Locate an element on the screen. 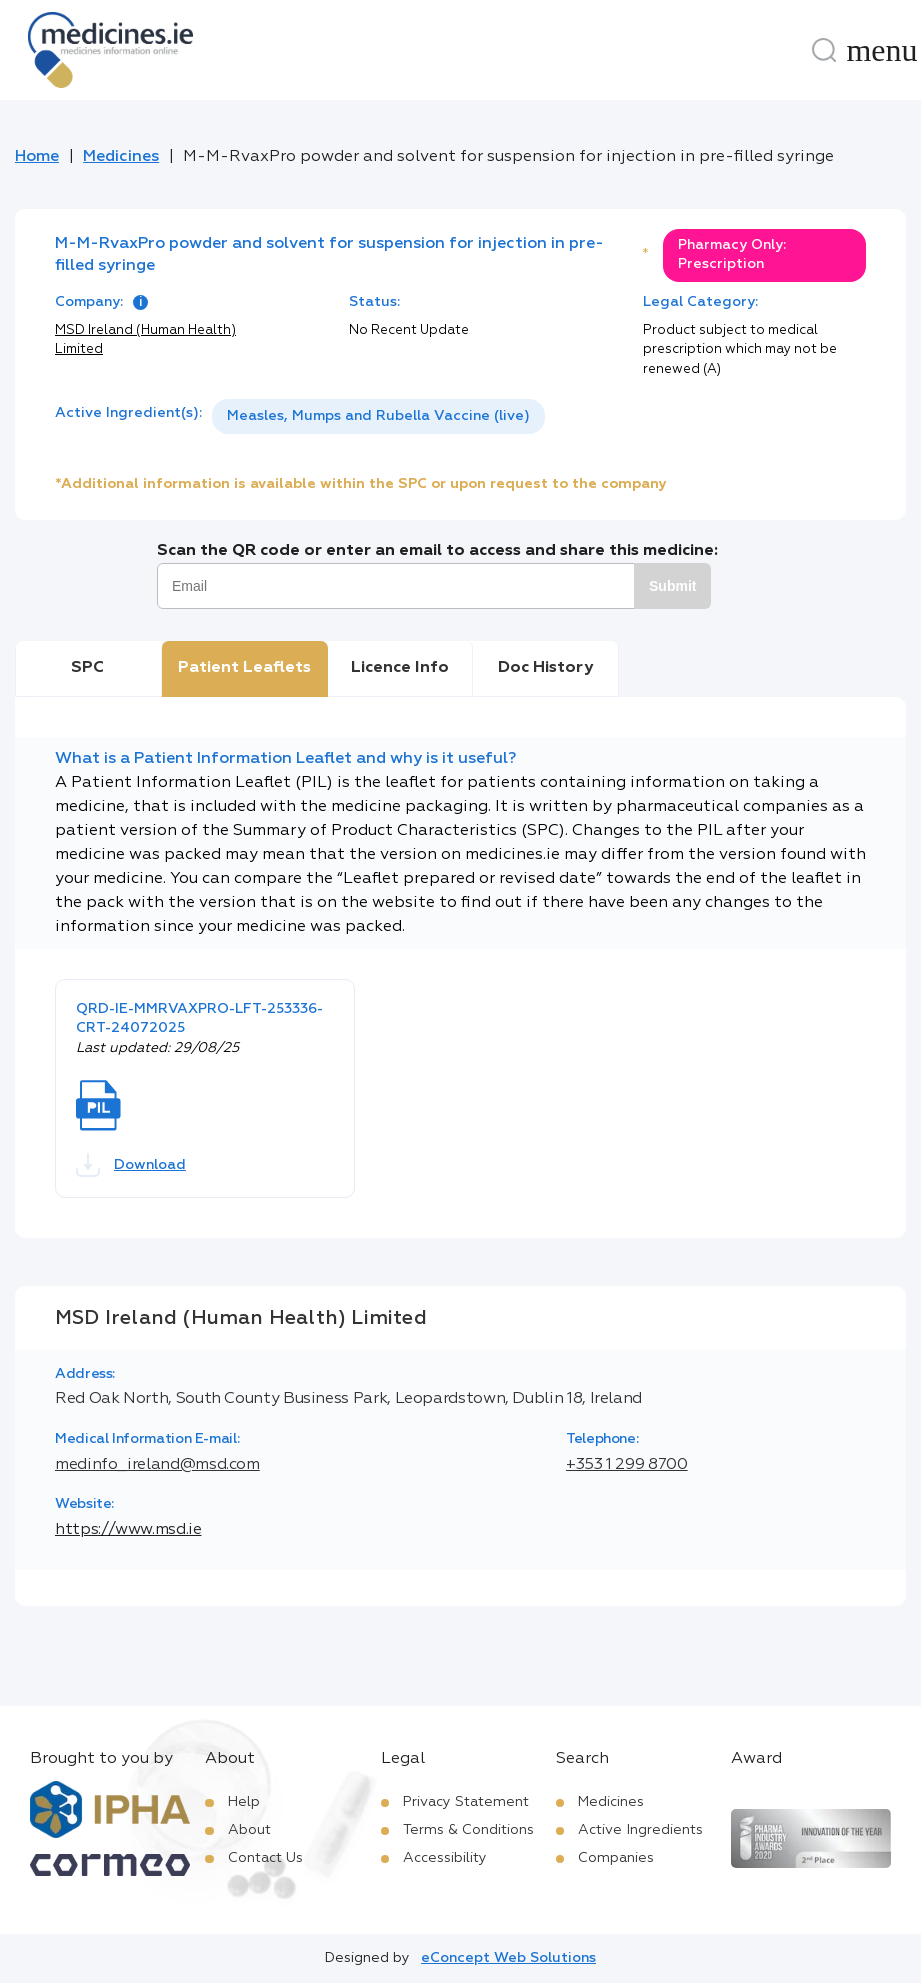 The image size is (921, 1983). Measles, Mumps and Rubella Vaccine (live) is located at coordinates (378, 416).